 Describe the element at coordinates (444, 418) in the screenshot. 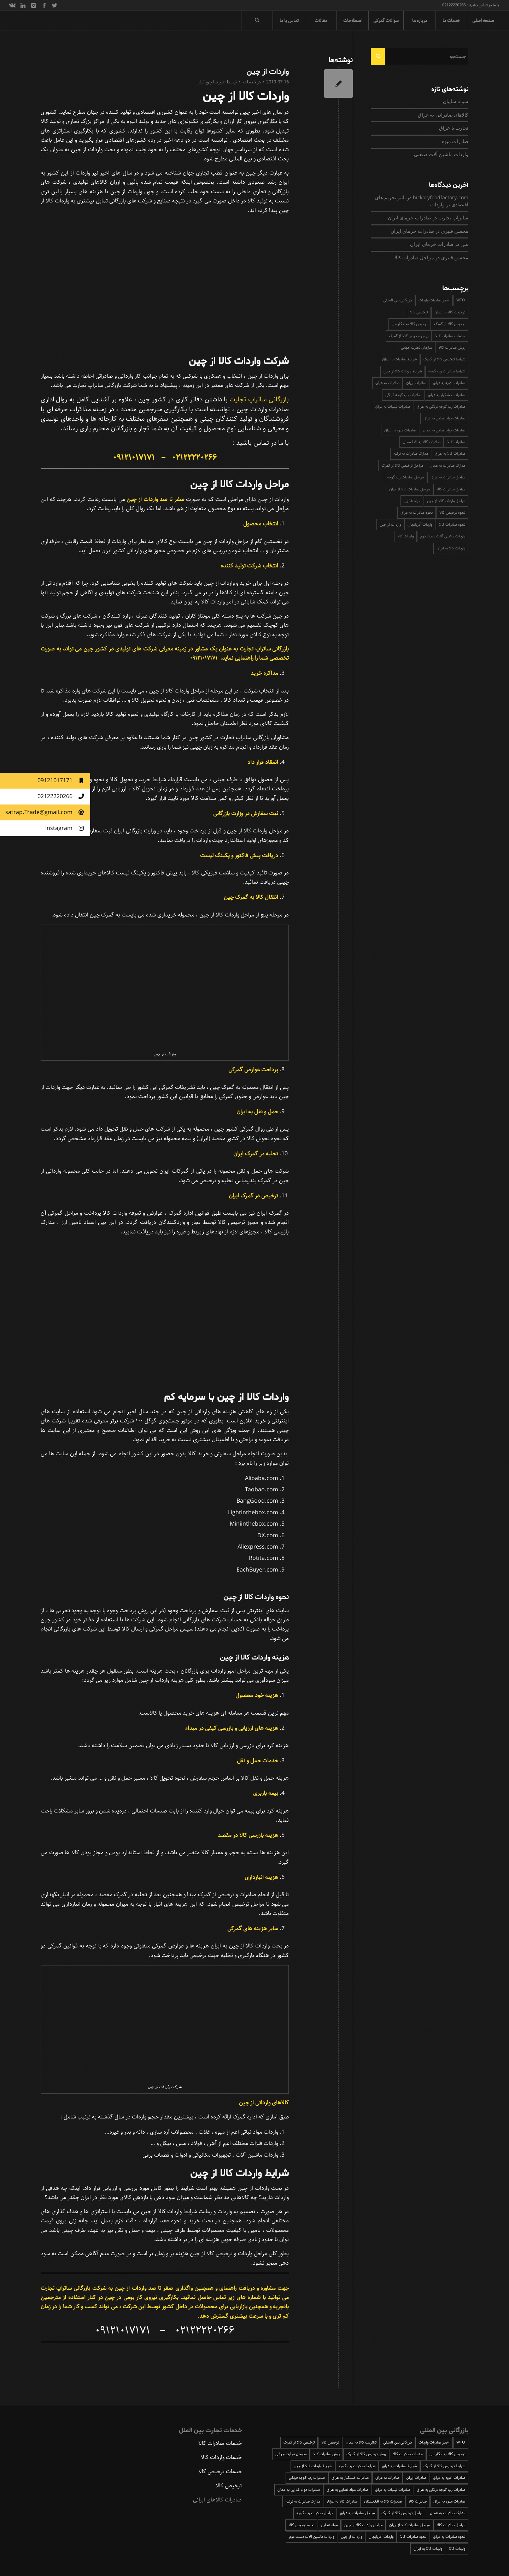

I see `صادرات مواد غذایی به عراق [صادرات مواد غذایی به عراق (2 مورد)]` at that location.